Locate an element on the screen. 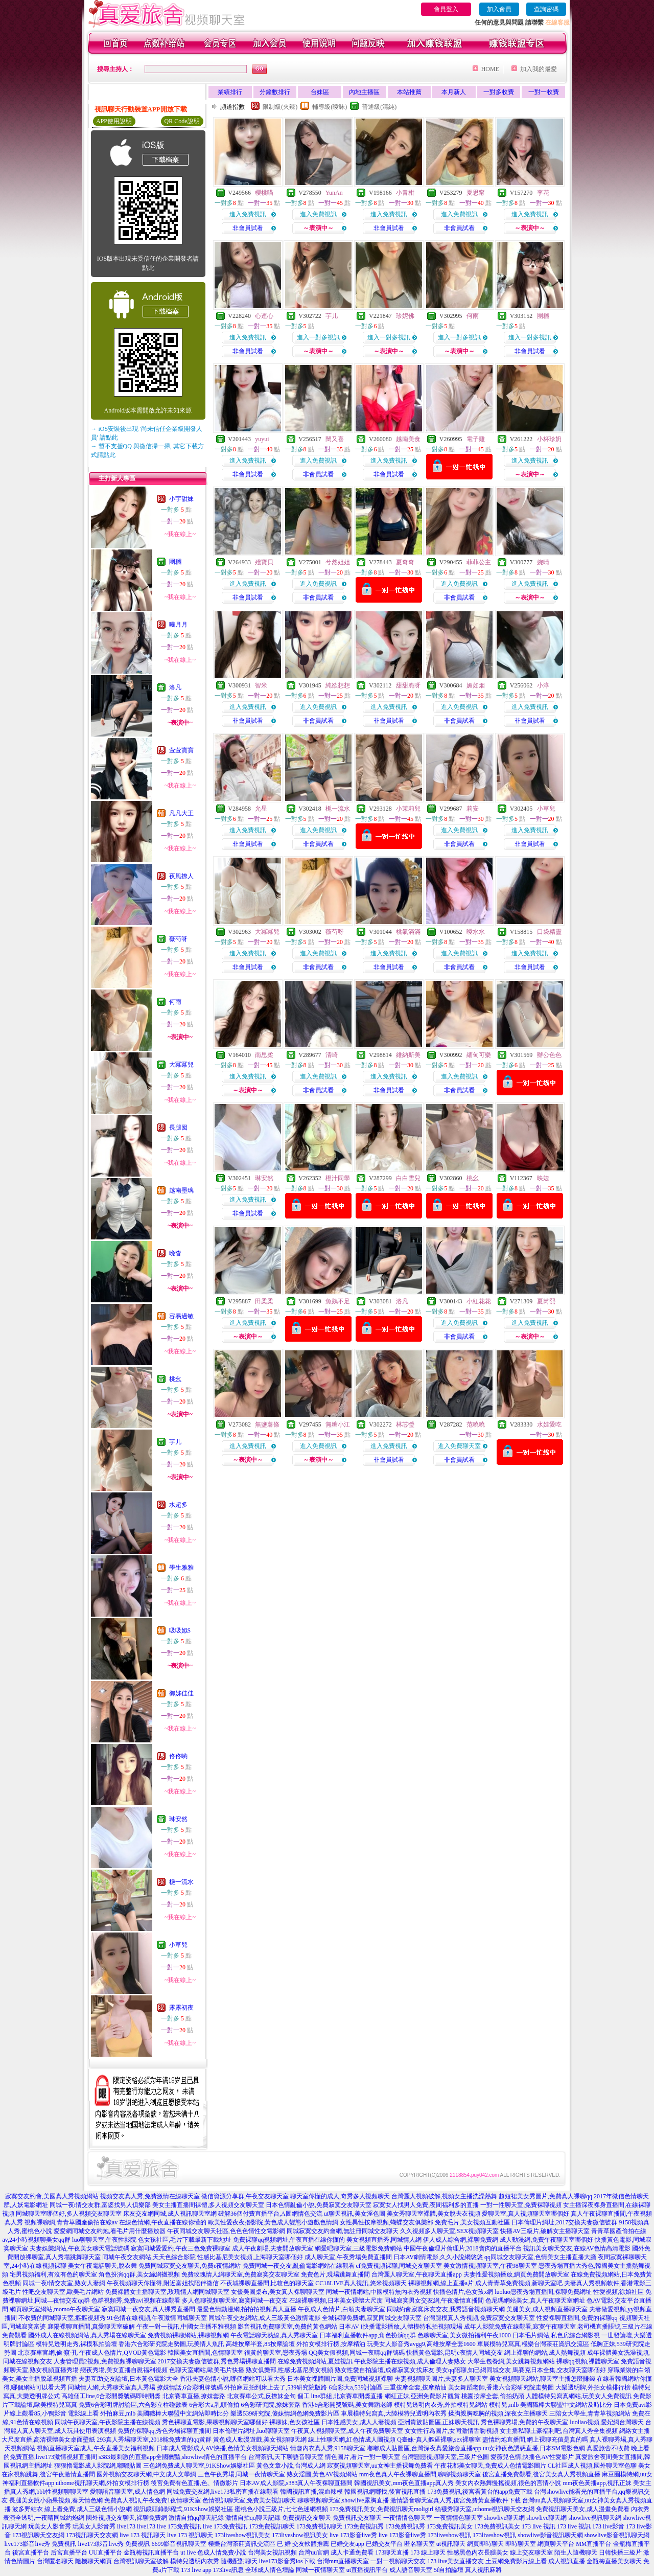  寂寞同城一夜交友,真人裸秀直播間 is located at coordinates (148, 2309).